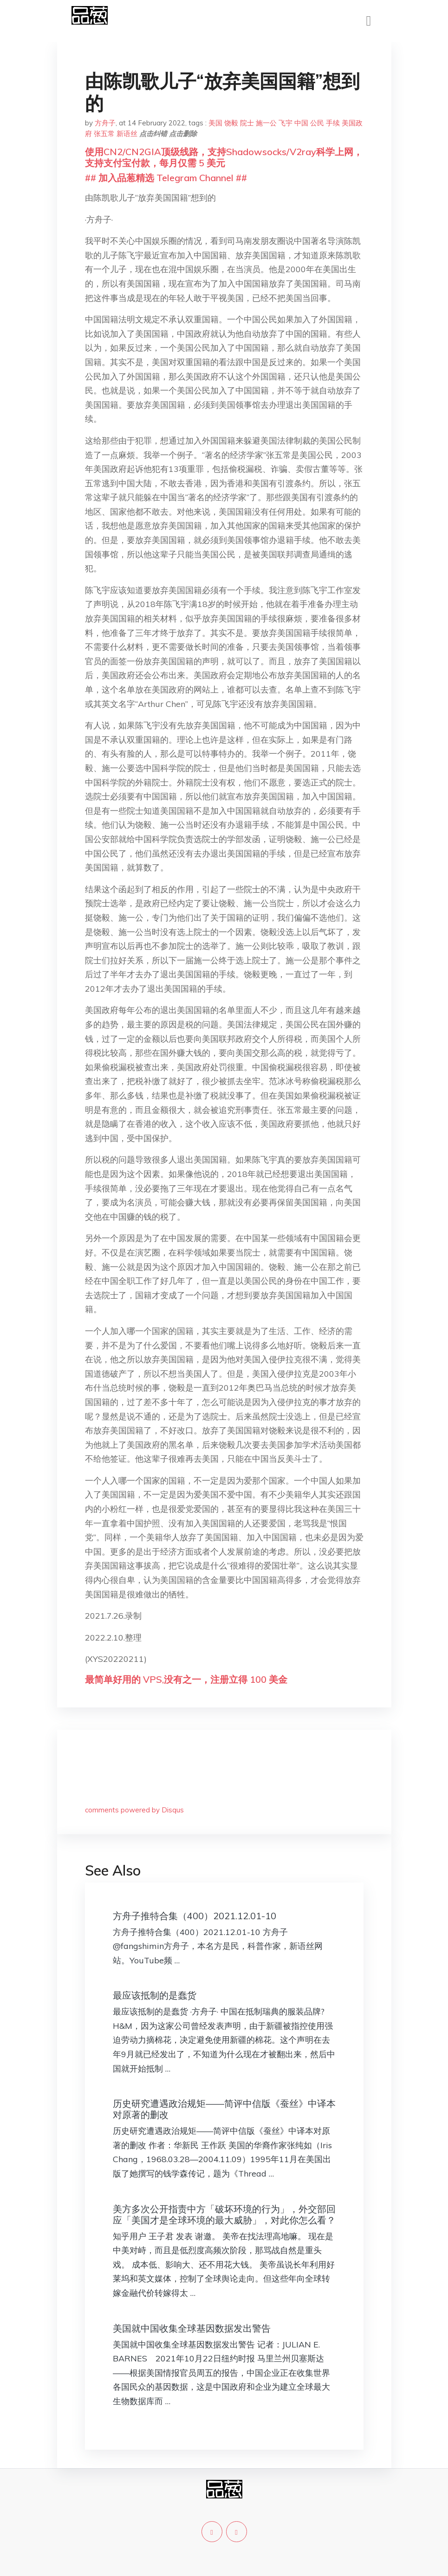 Image resolution: width=448 pixels, height=2576 pixels. What do you see at coordinates (104, 133) in the screenshot?
I see `张五常` at bounding box center [104, 133].